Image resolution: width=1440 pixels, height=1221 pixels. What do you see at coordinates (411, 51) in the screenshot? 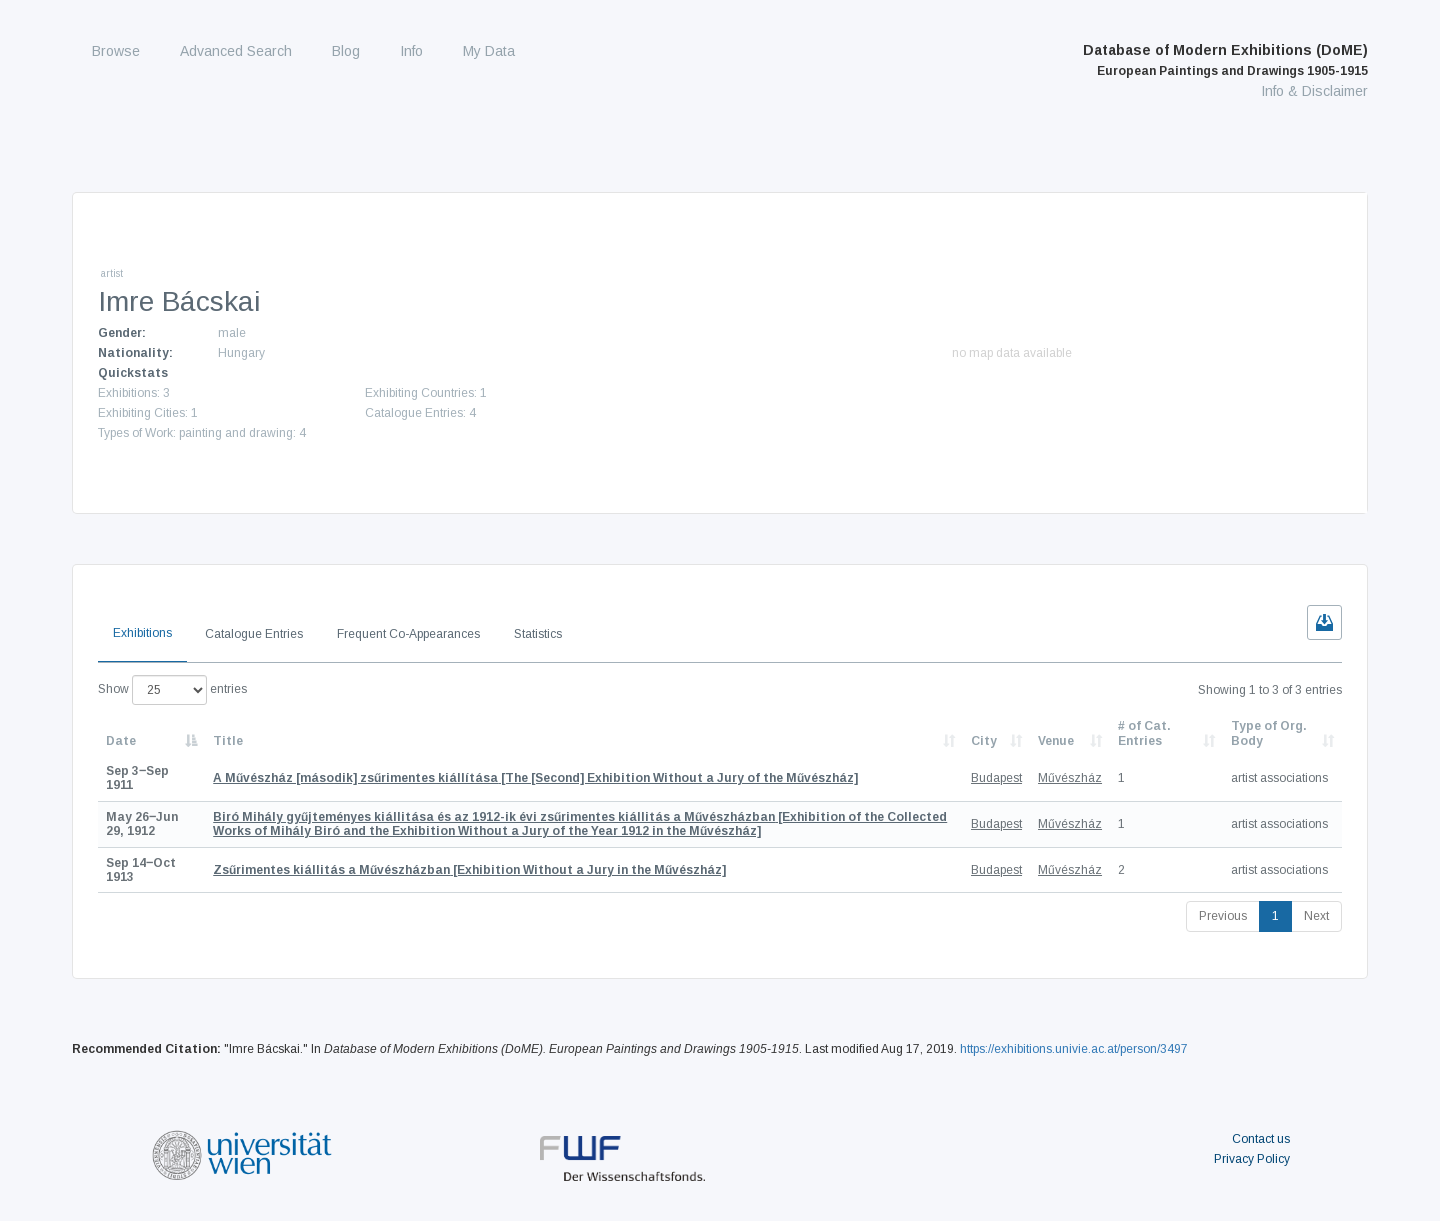
I see `Info` at bounding box center [411, 51].